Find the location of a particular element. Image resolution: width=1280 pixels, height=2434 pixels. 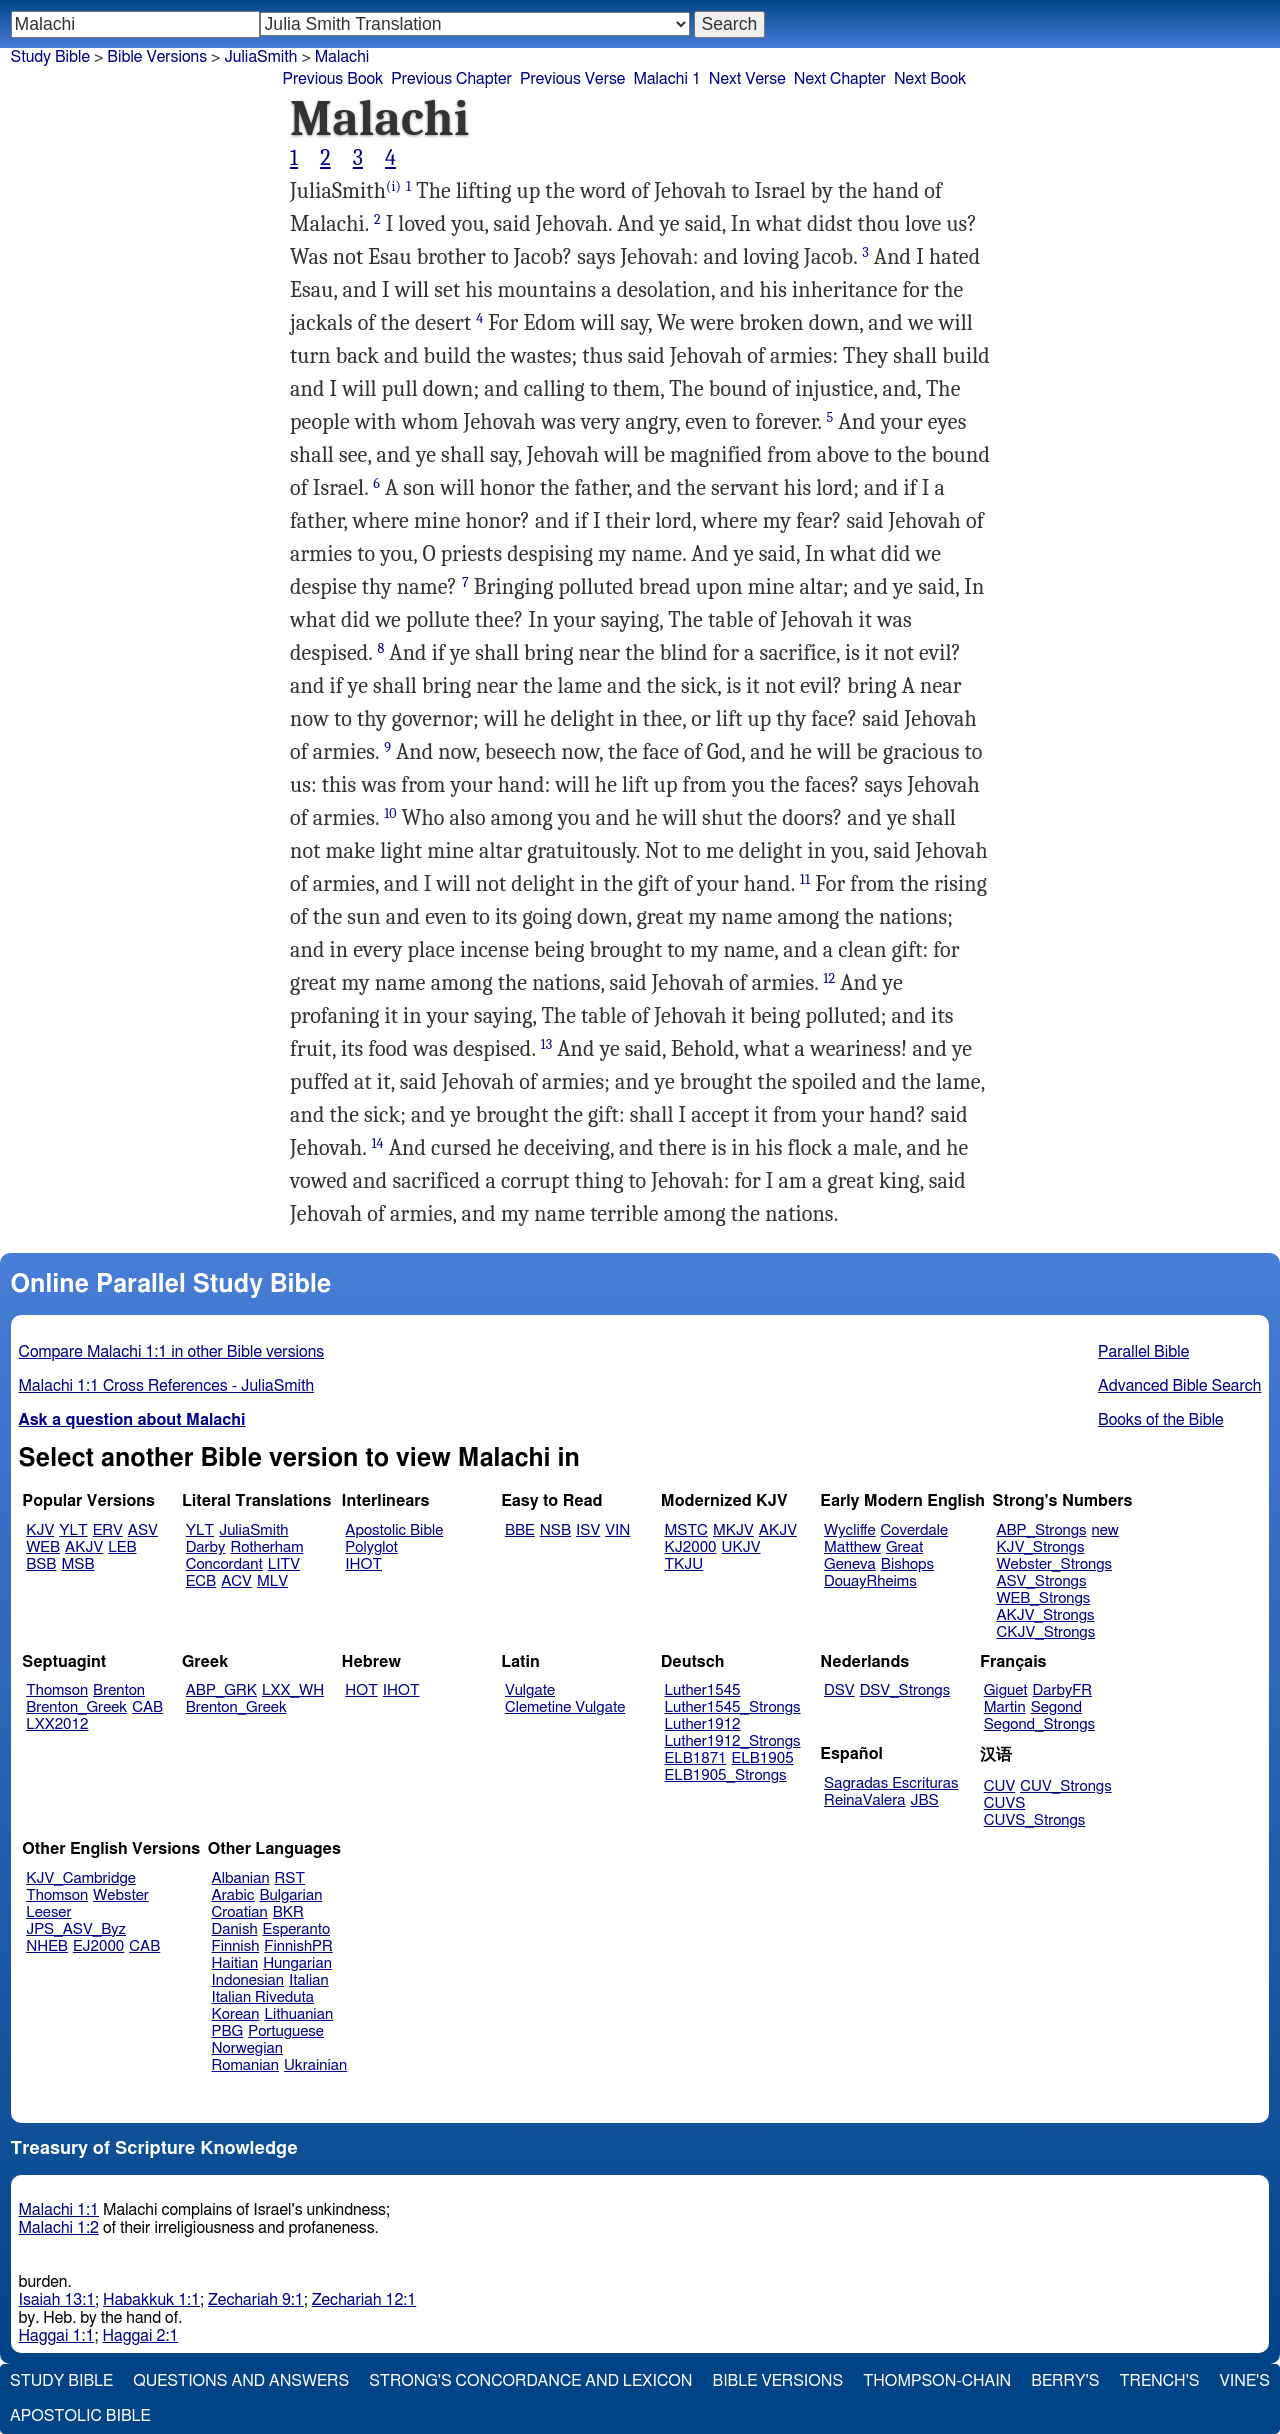

HOT is located at coordinates (361, 1690).